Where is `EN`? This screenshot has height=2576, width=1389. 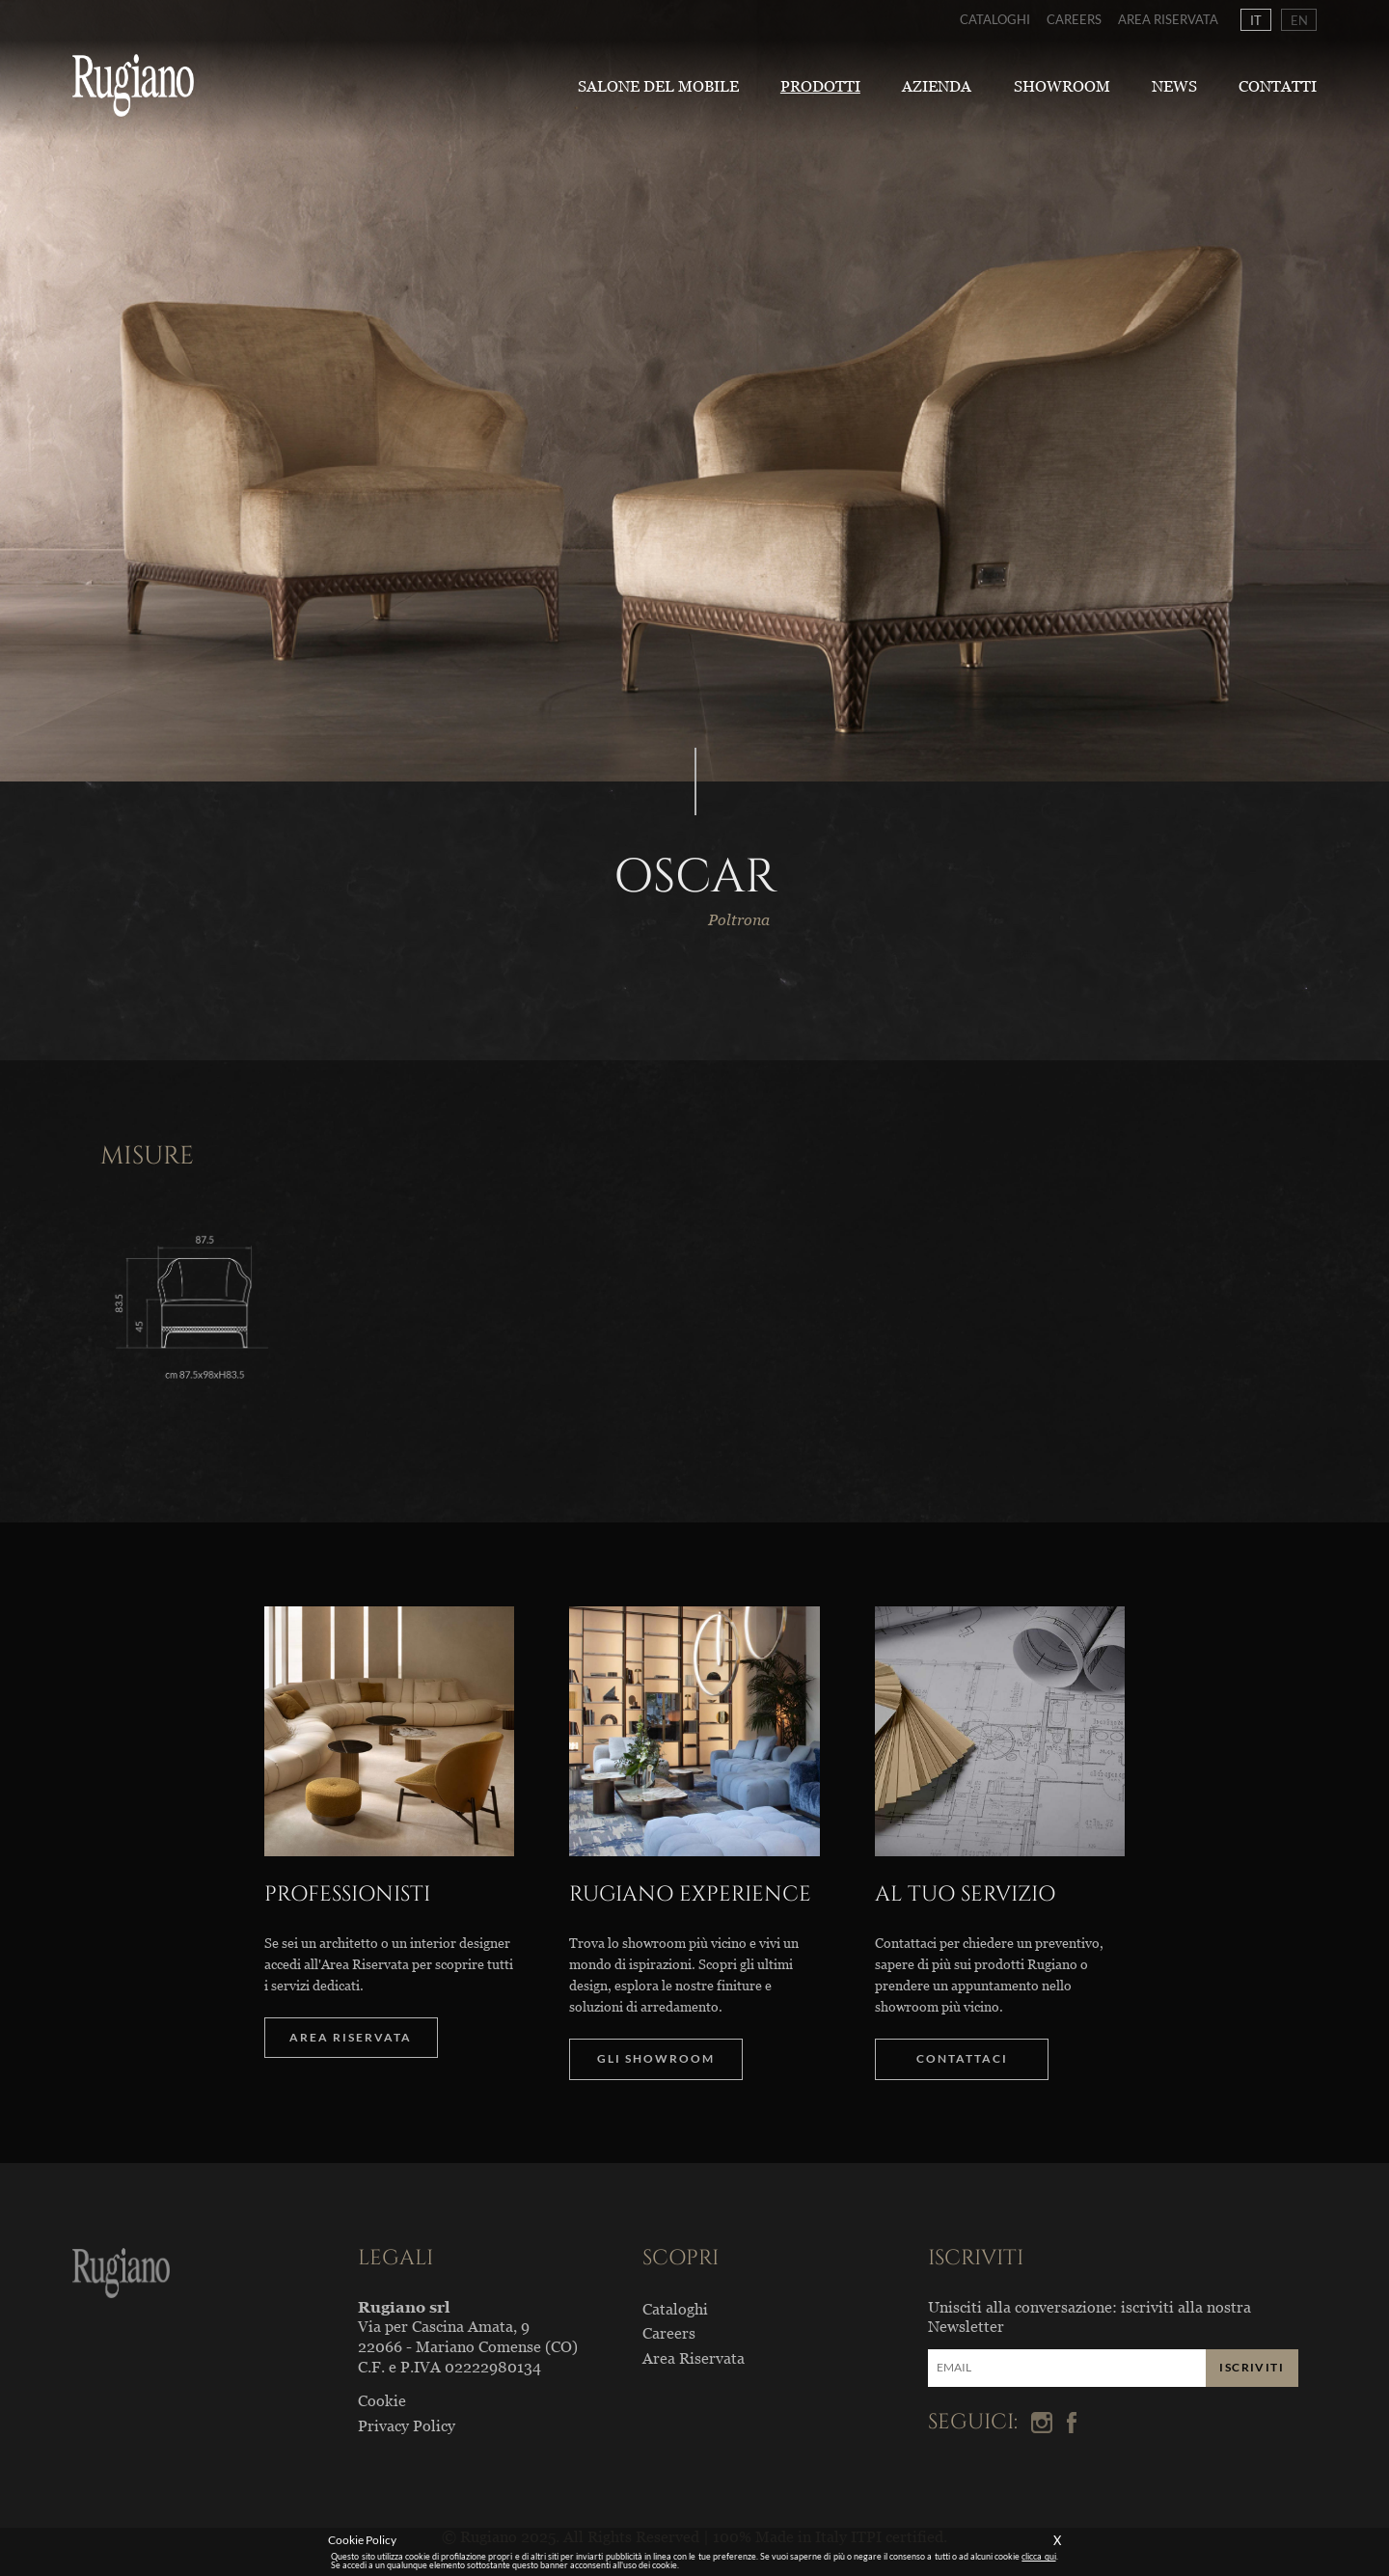 EN is located at coordinates (1299, 19).